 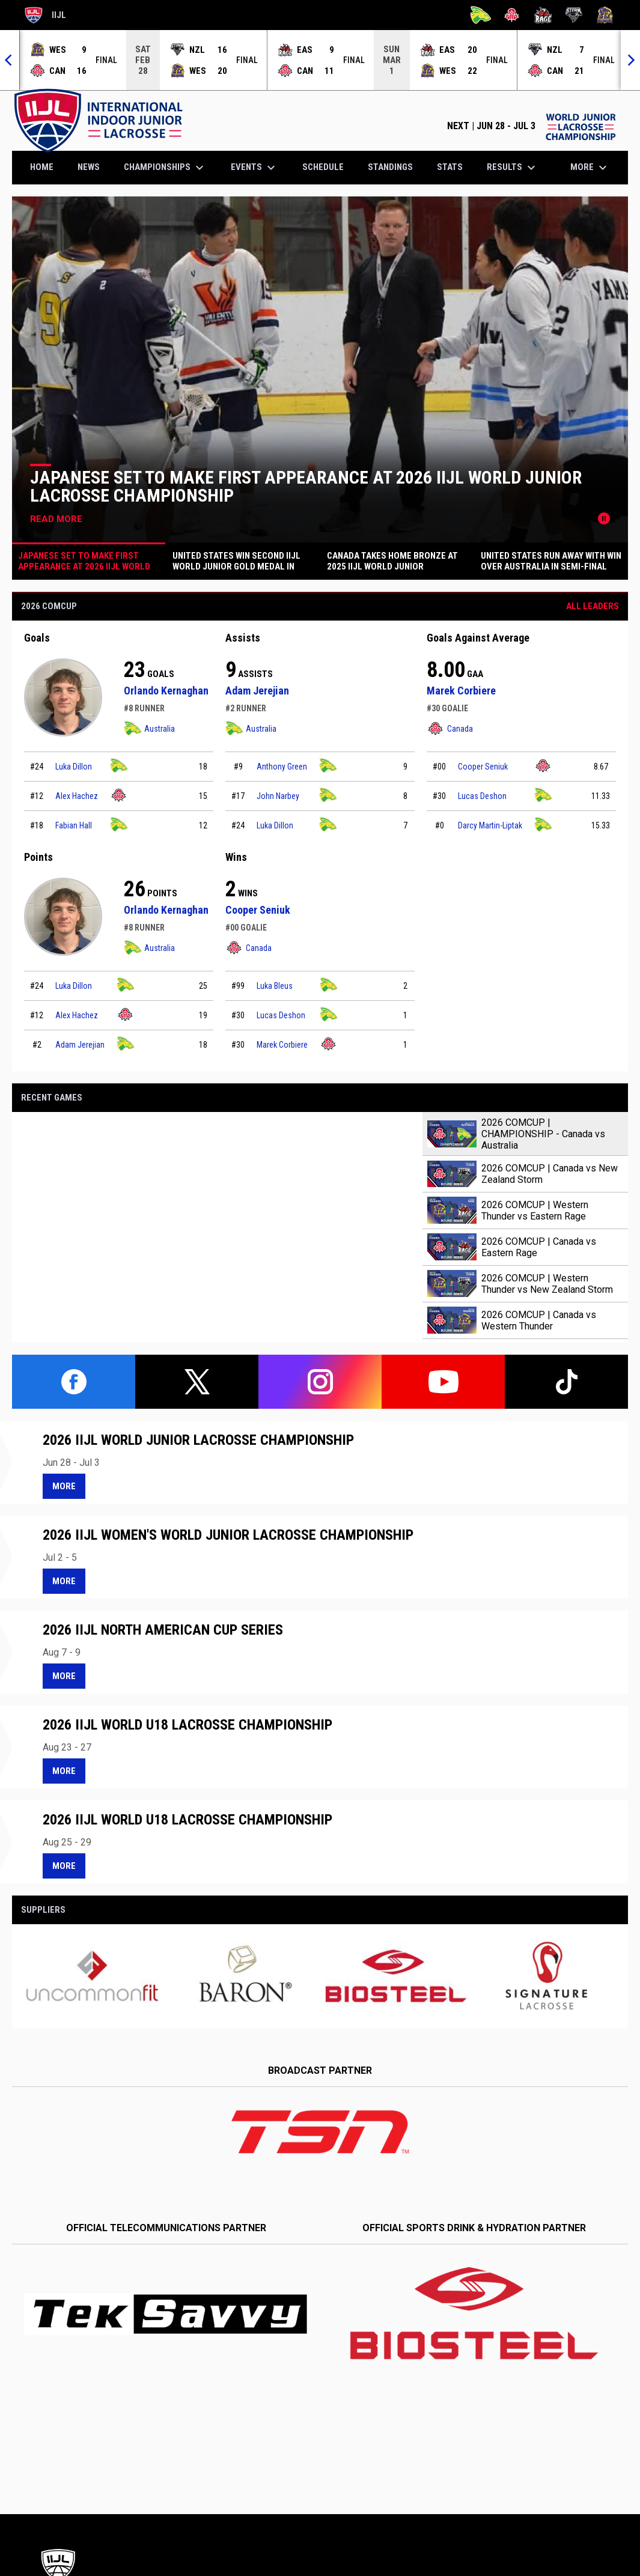 I want to click on 2026 COMCUP | Western Thunder vs Eastern Rage, so click(x=534, y=1210).